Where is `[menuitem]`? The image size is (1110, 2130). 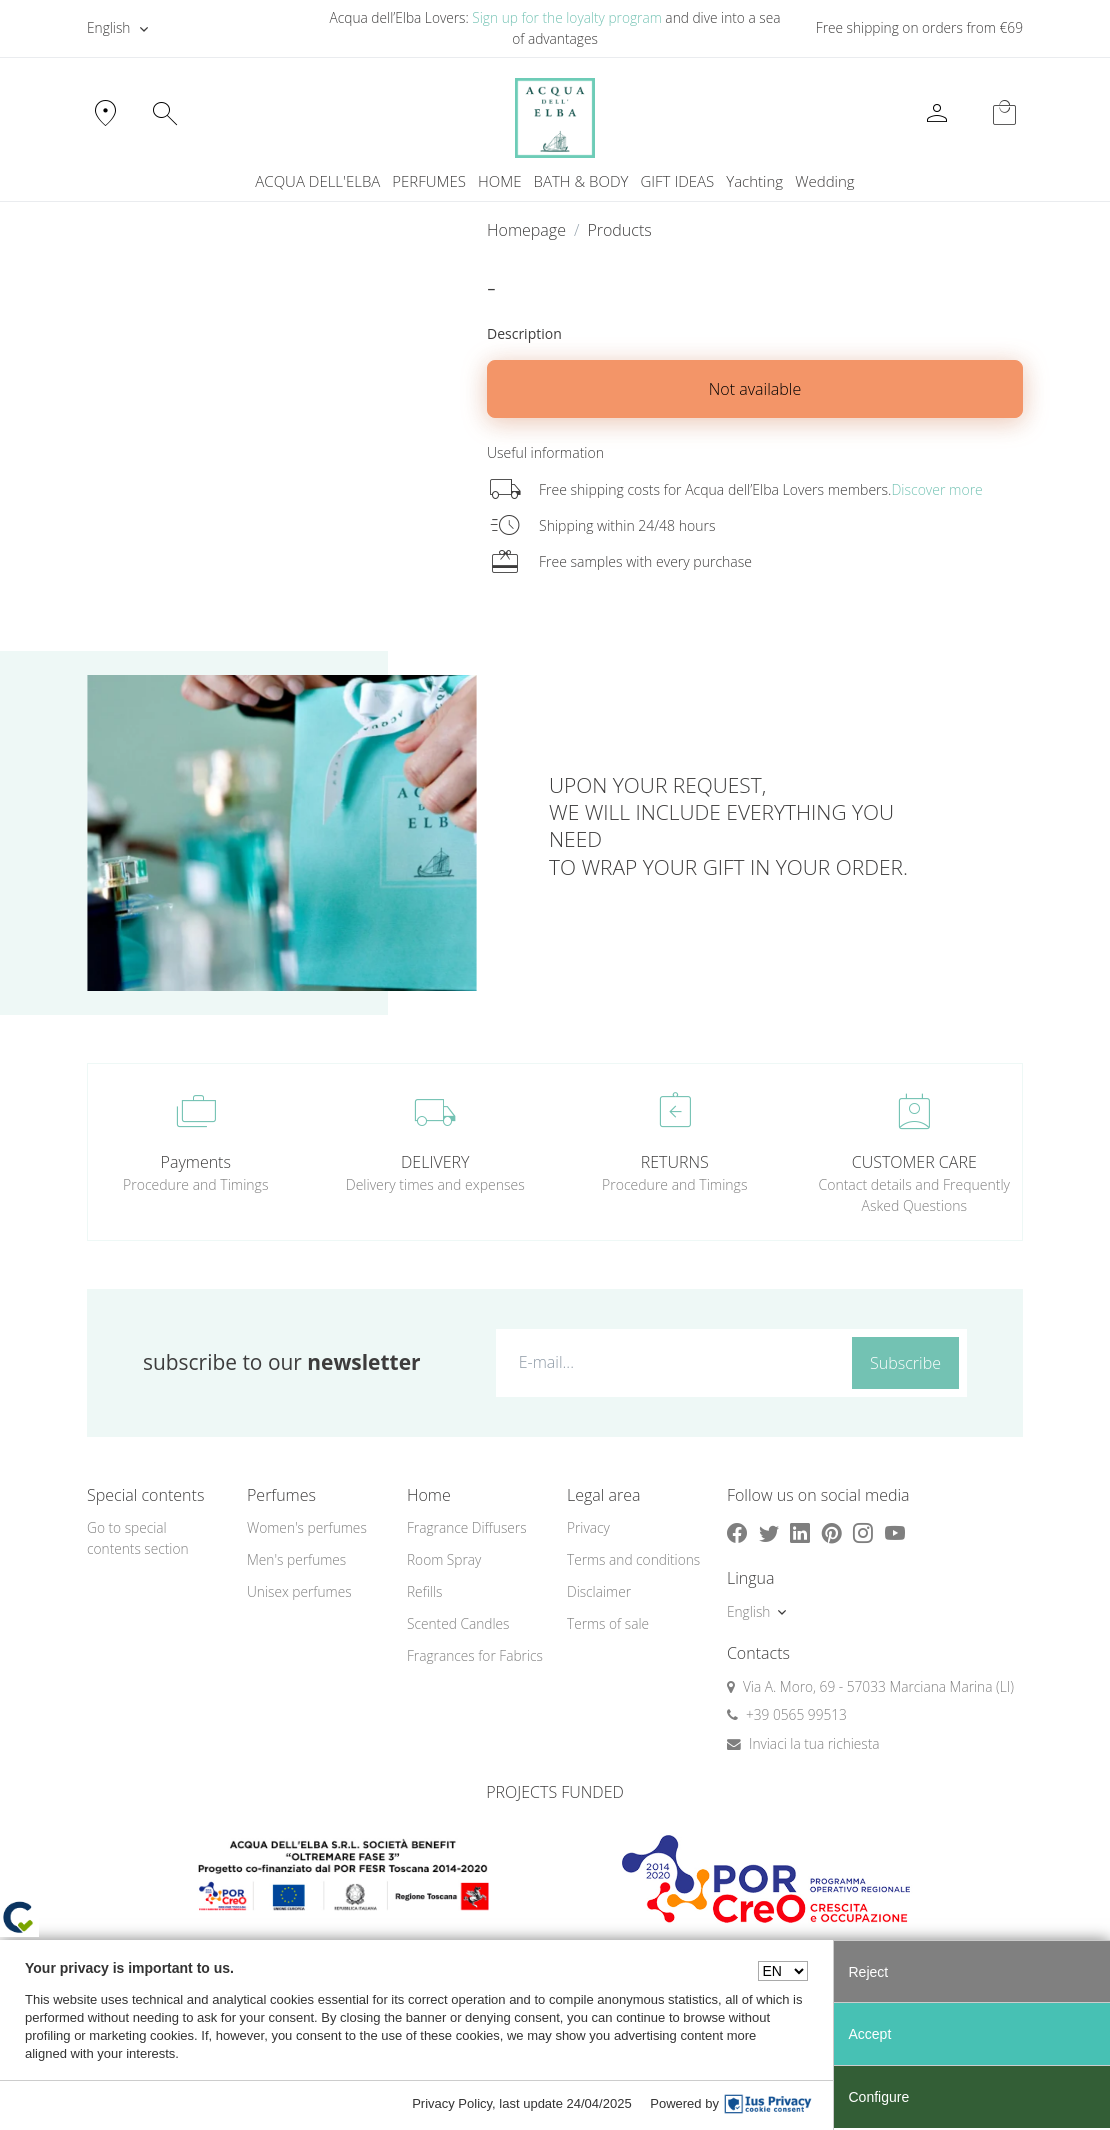
[menuitem] is located at coordinates (754, 181).